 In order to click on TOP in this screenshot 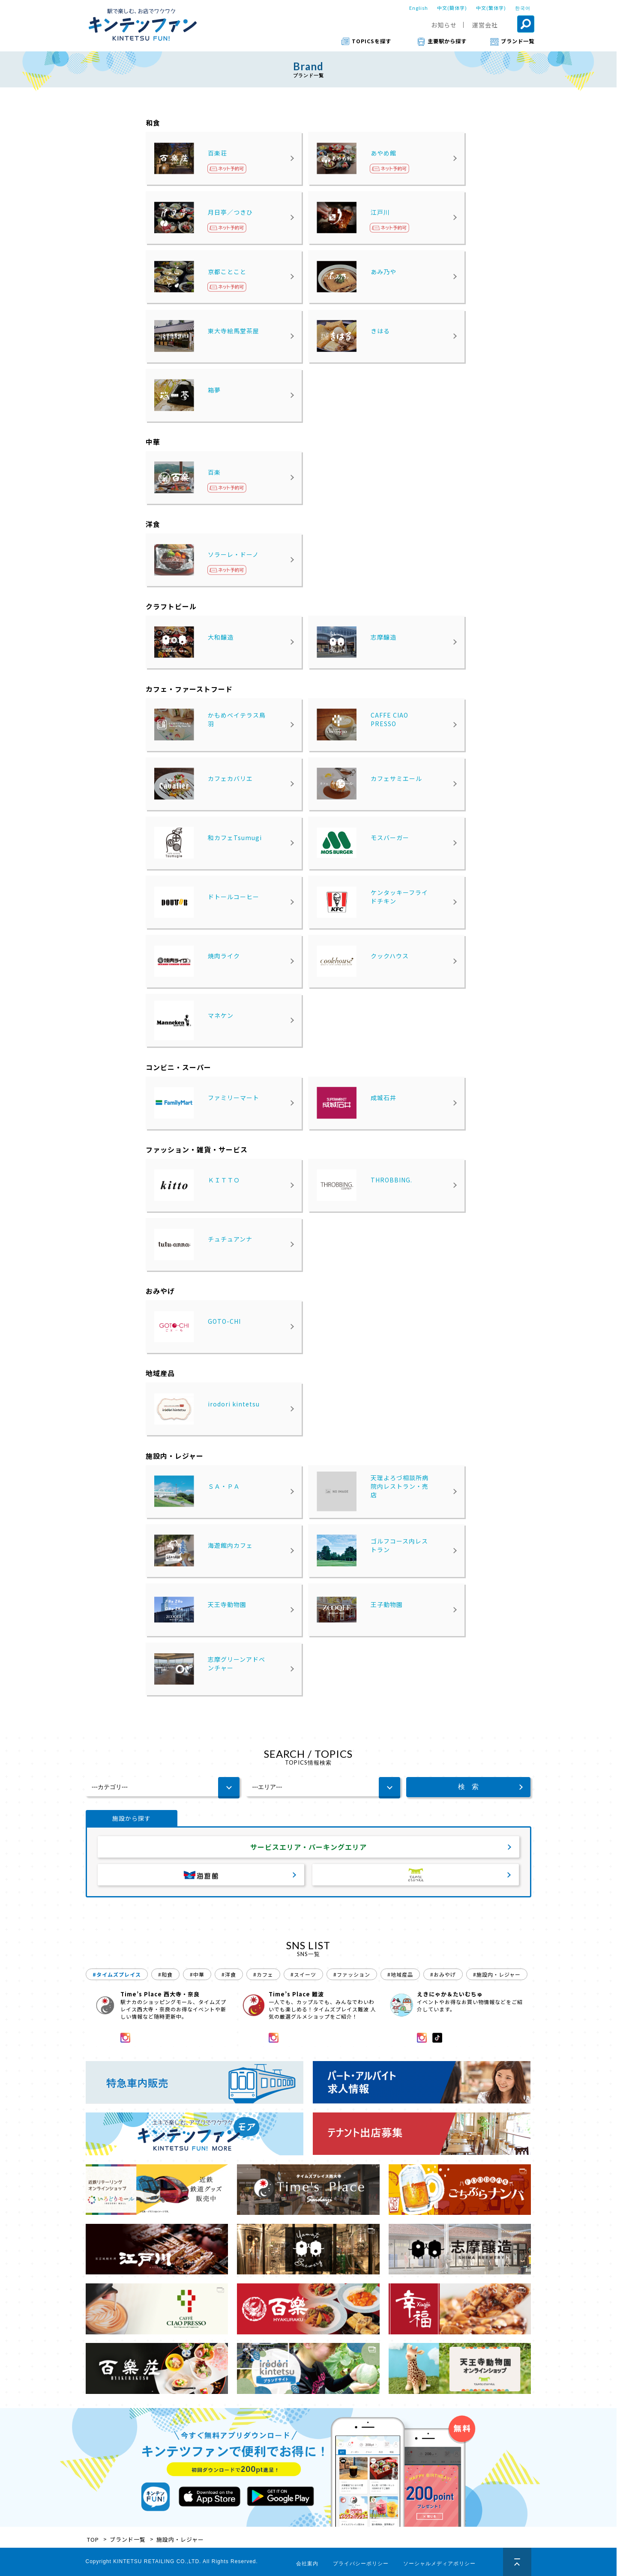, I will do `click(93, 2539)`.